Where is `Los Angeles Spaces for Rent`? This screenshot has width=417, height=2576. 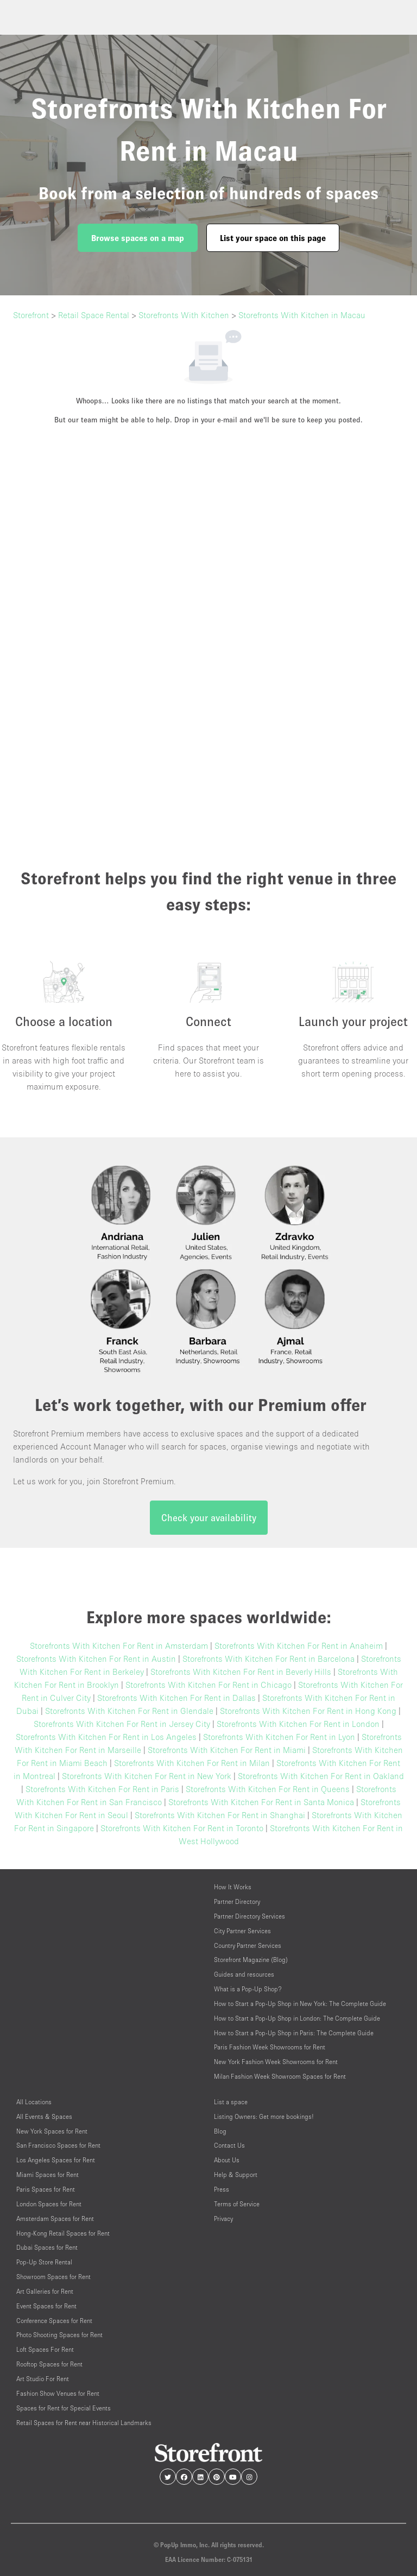 Los Angeles Spaces for Rent is located at coordinates (55, 2159).